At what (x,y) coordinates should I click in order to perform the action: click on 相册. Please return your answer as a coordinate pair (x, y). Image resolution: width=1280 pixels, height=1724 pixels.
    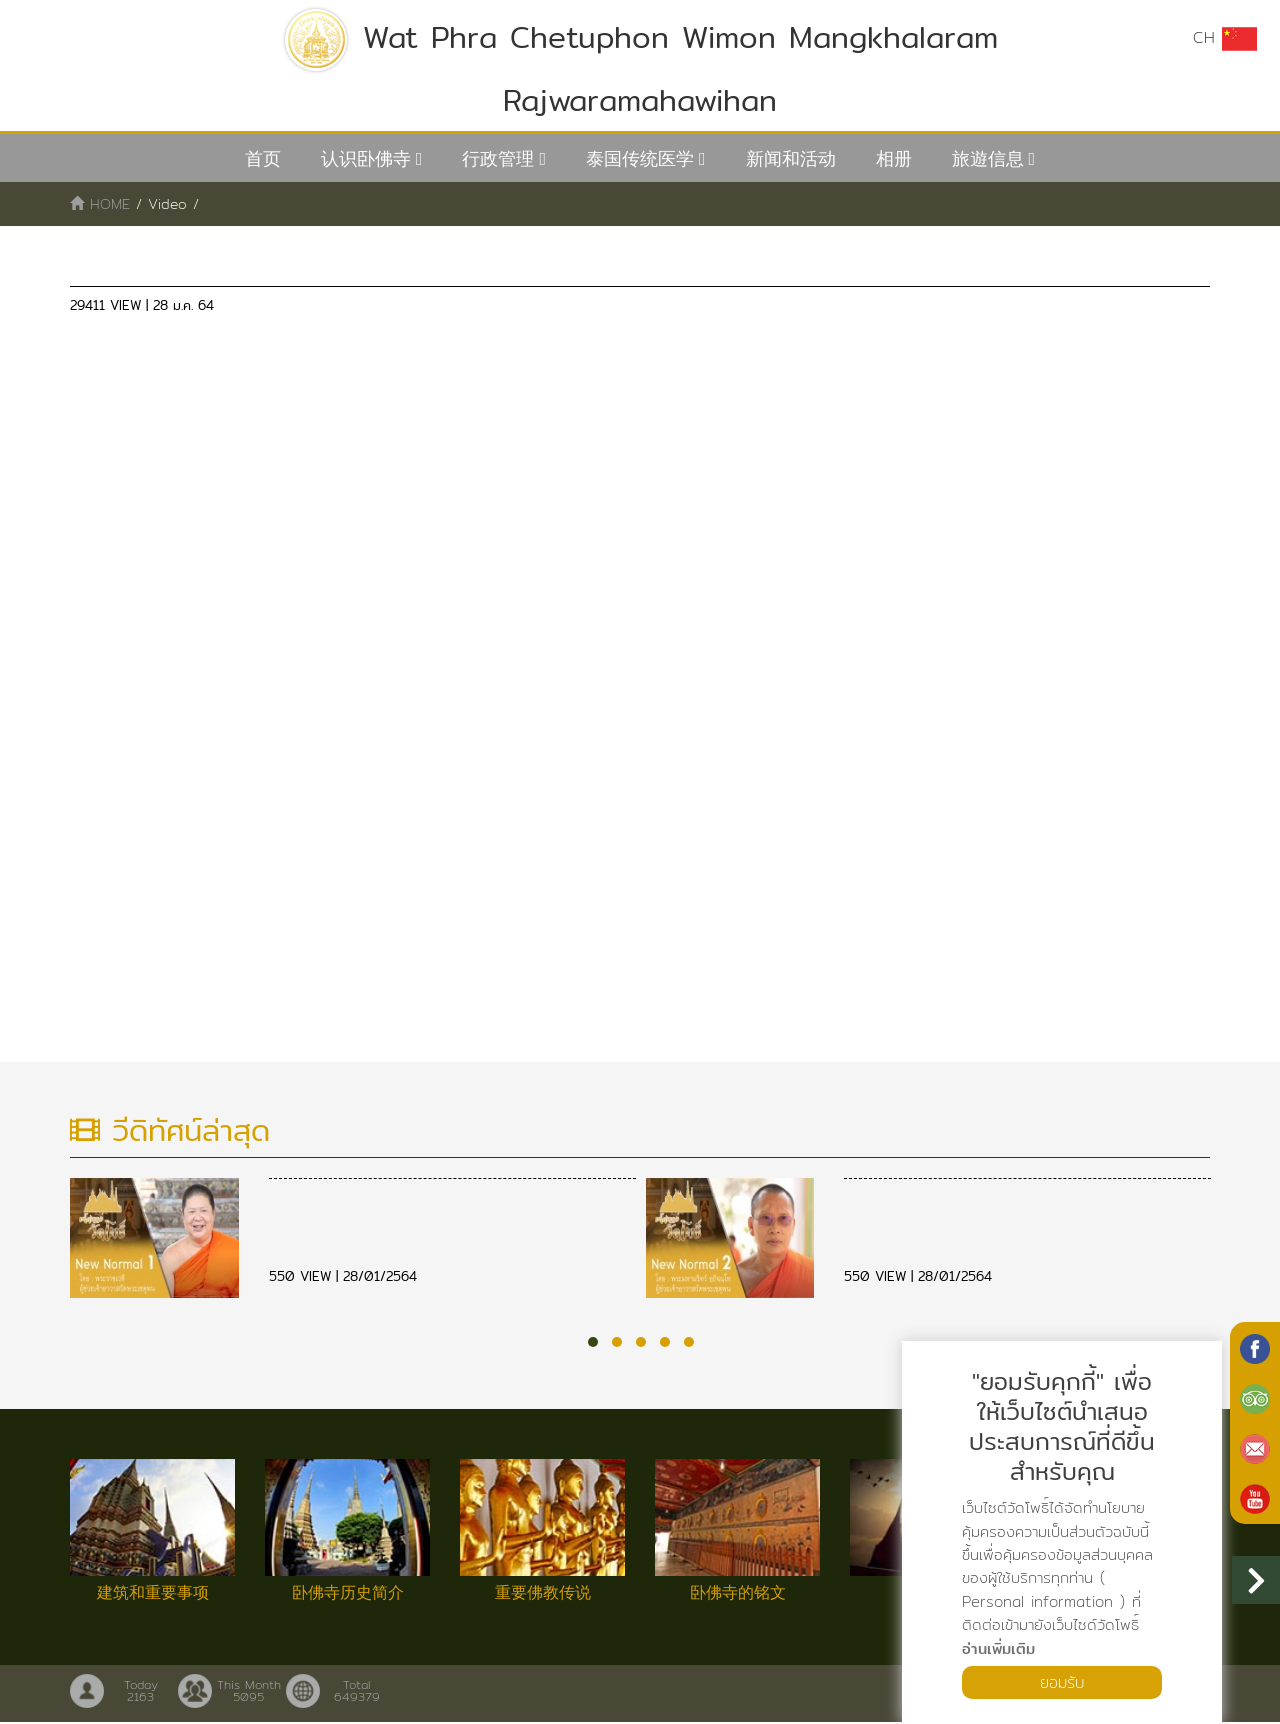
    Looking at the image, I should click on (894, 158).